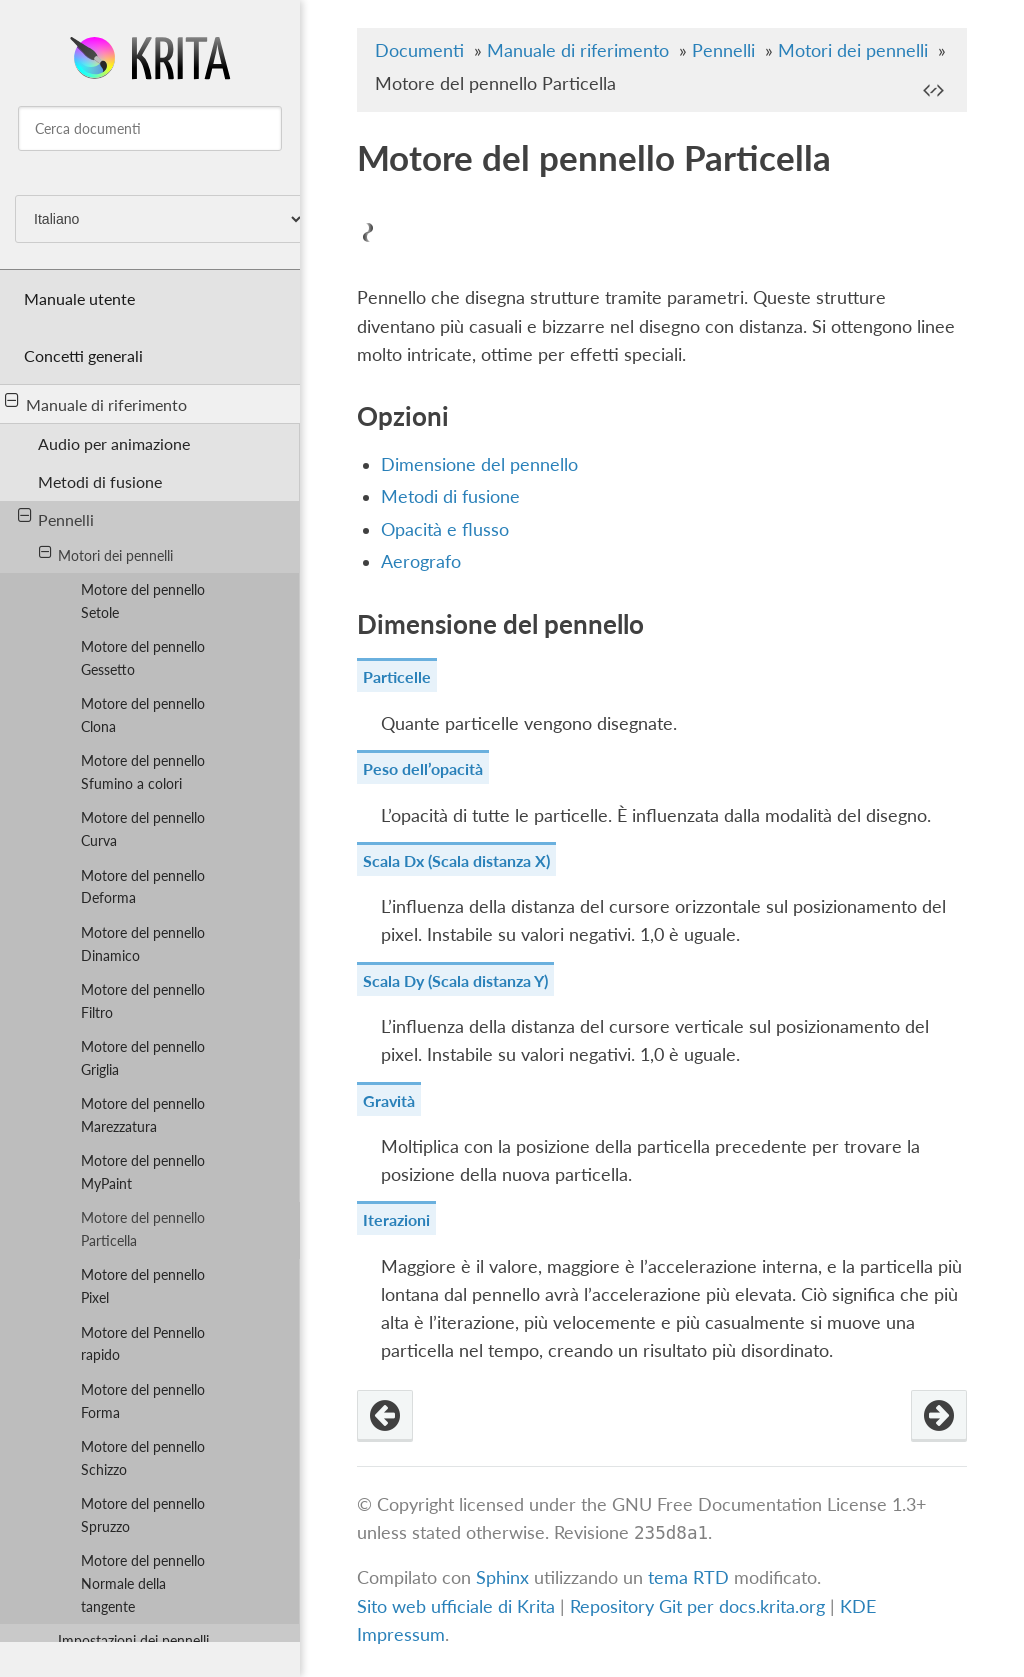 Image resolution: width=1024 pixels, height=1677 pixels. What do you see at coordinates (502, 1577) in the screenshot?
I see `Sphinx` at bounding box center [502, 1577].